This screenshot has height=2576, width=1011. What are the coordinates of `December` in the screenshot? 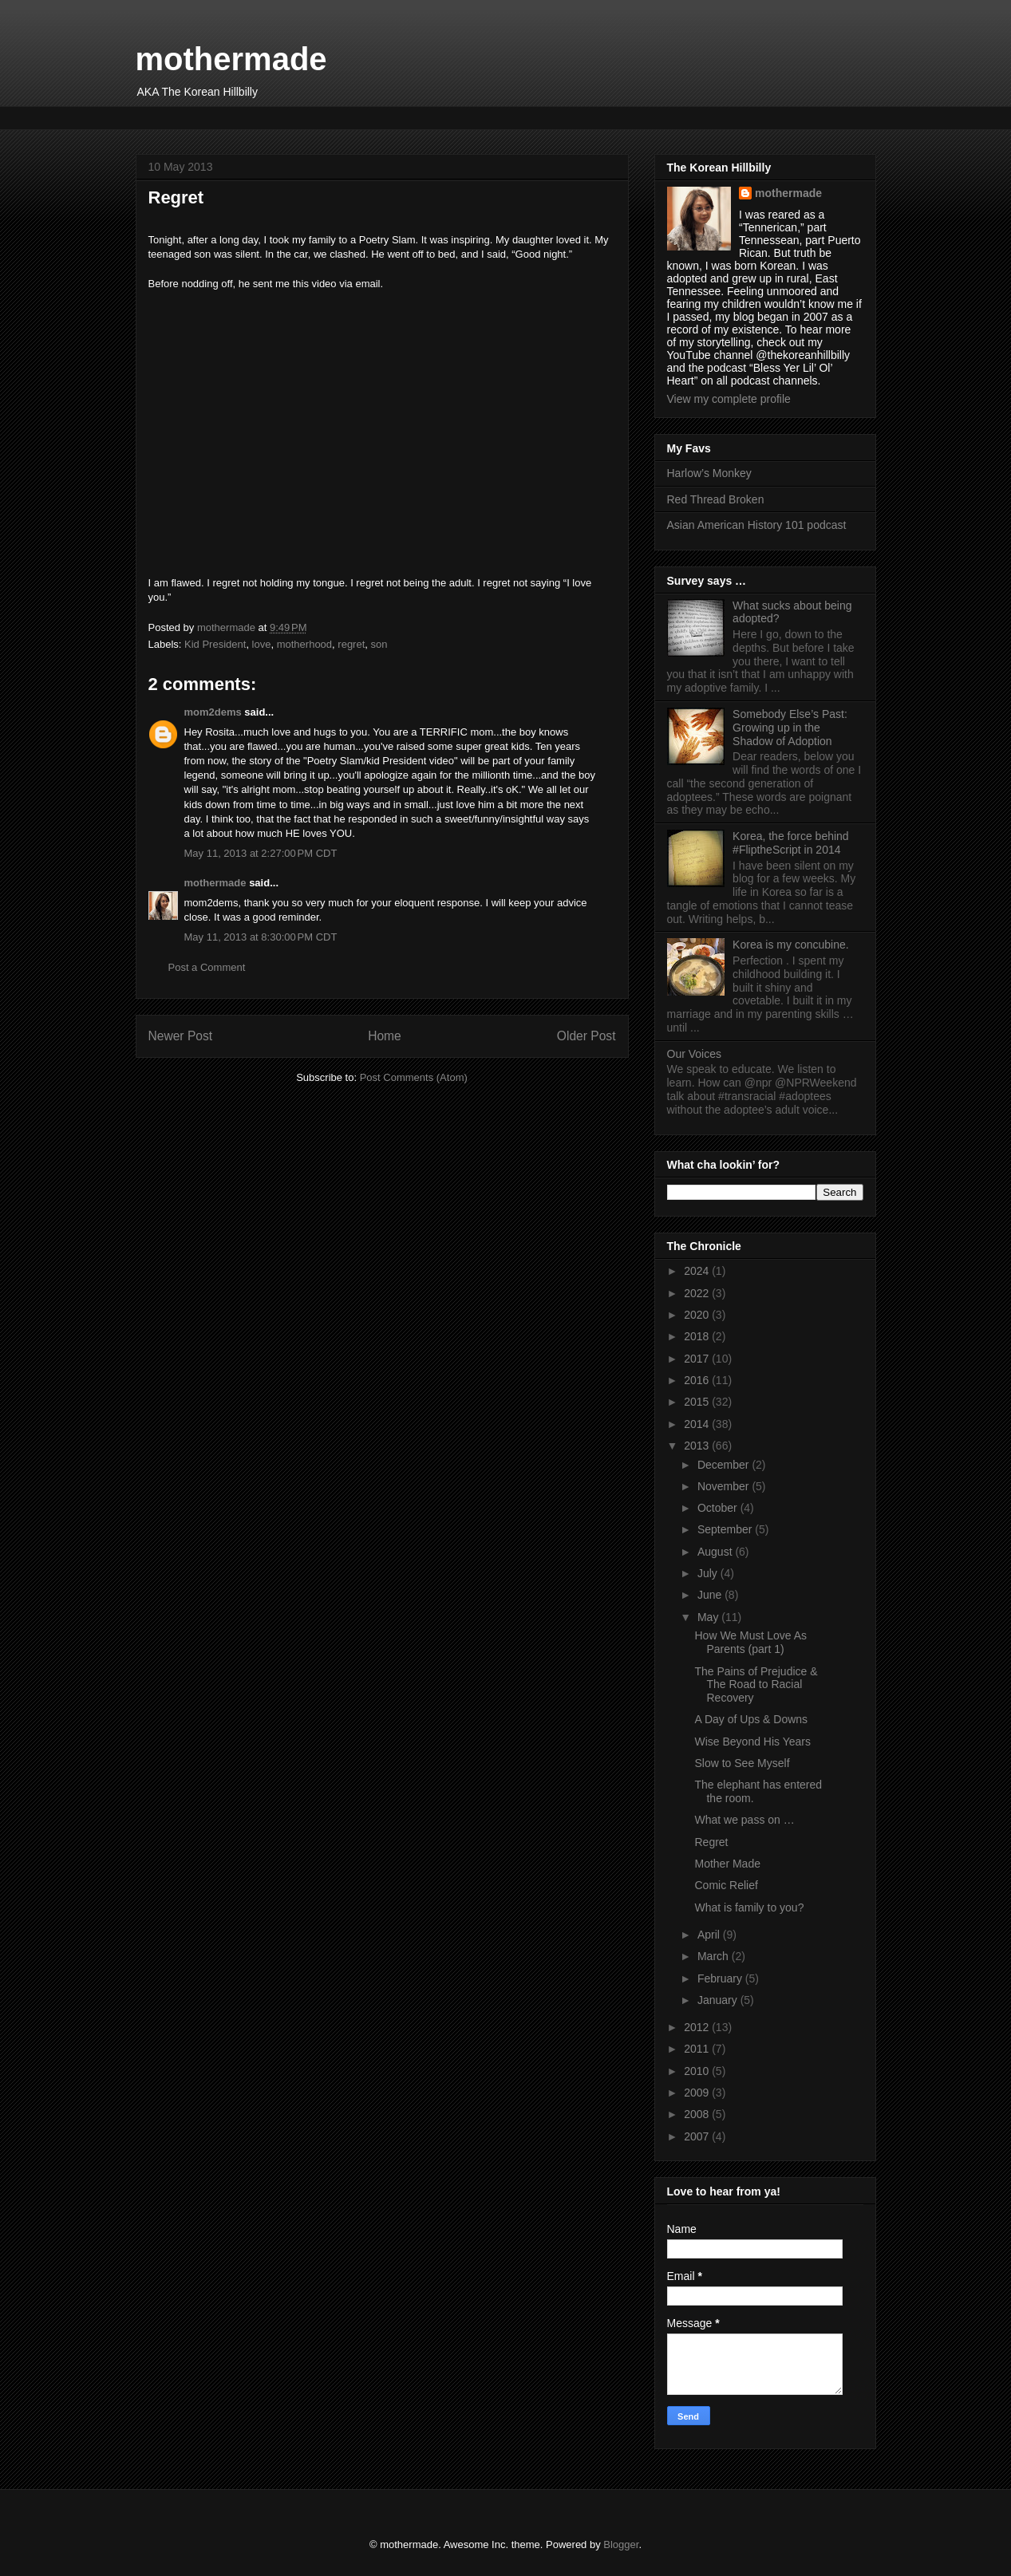 It's located at (724, 1464).